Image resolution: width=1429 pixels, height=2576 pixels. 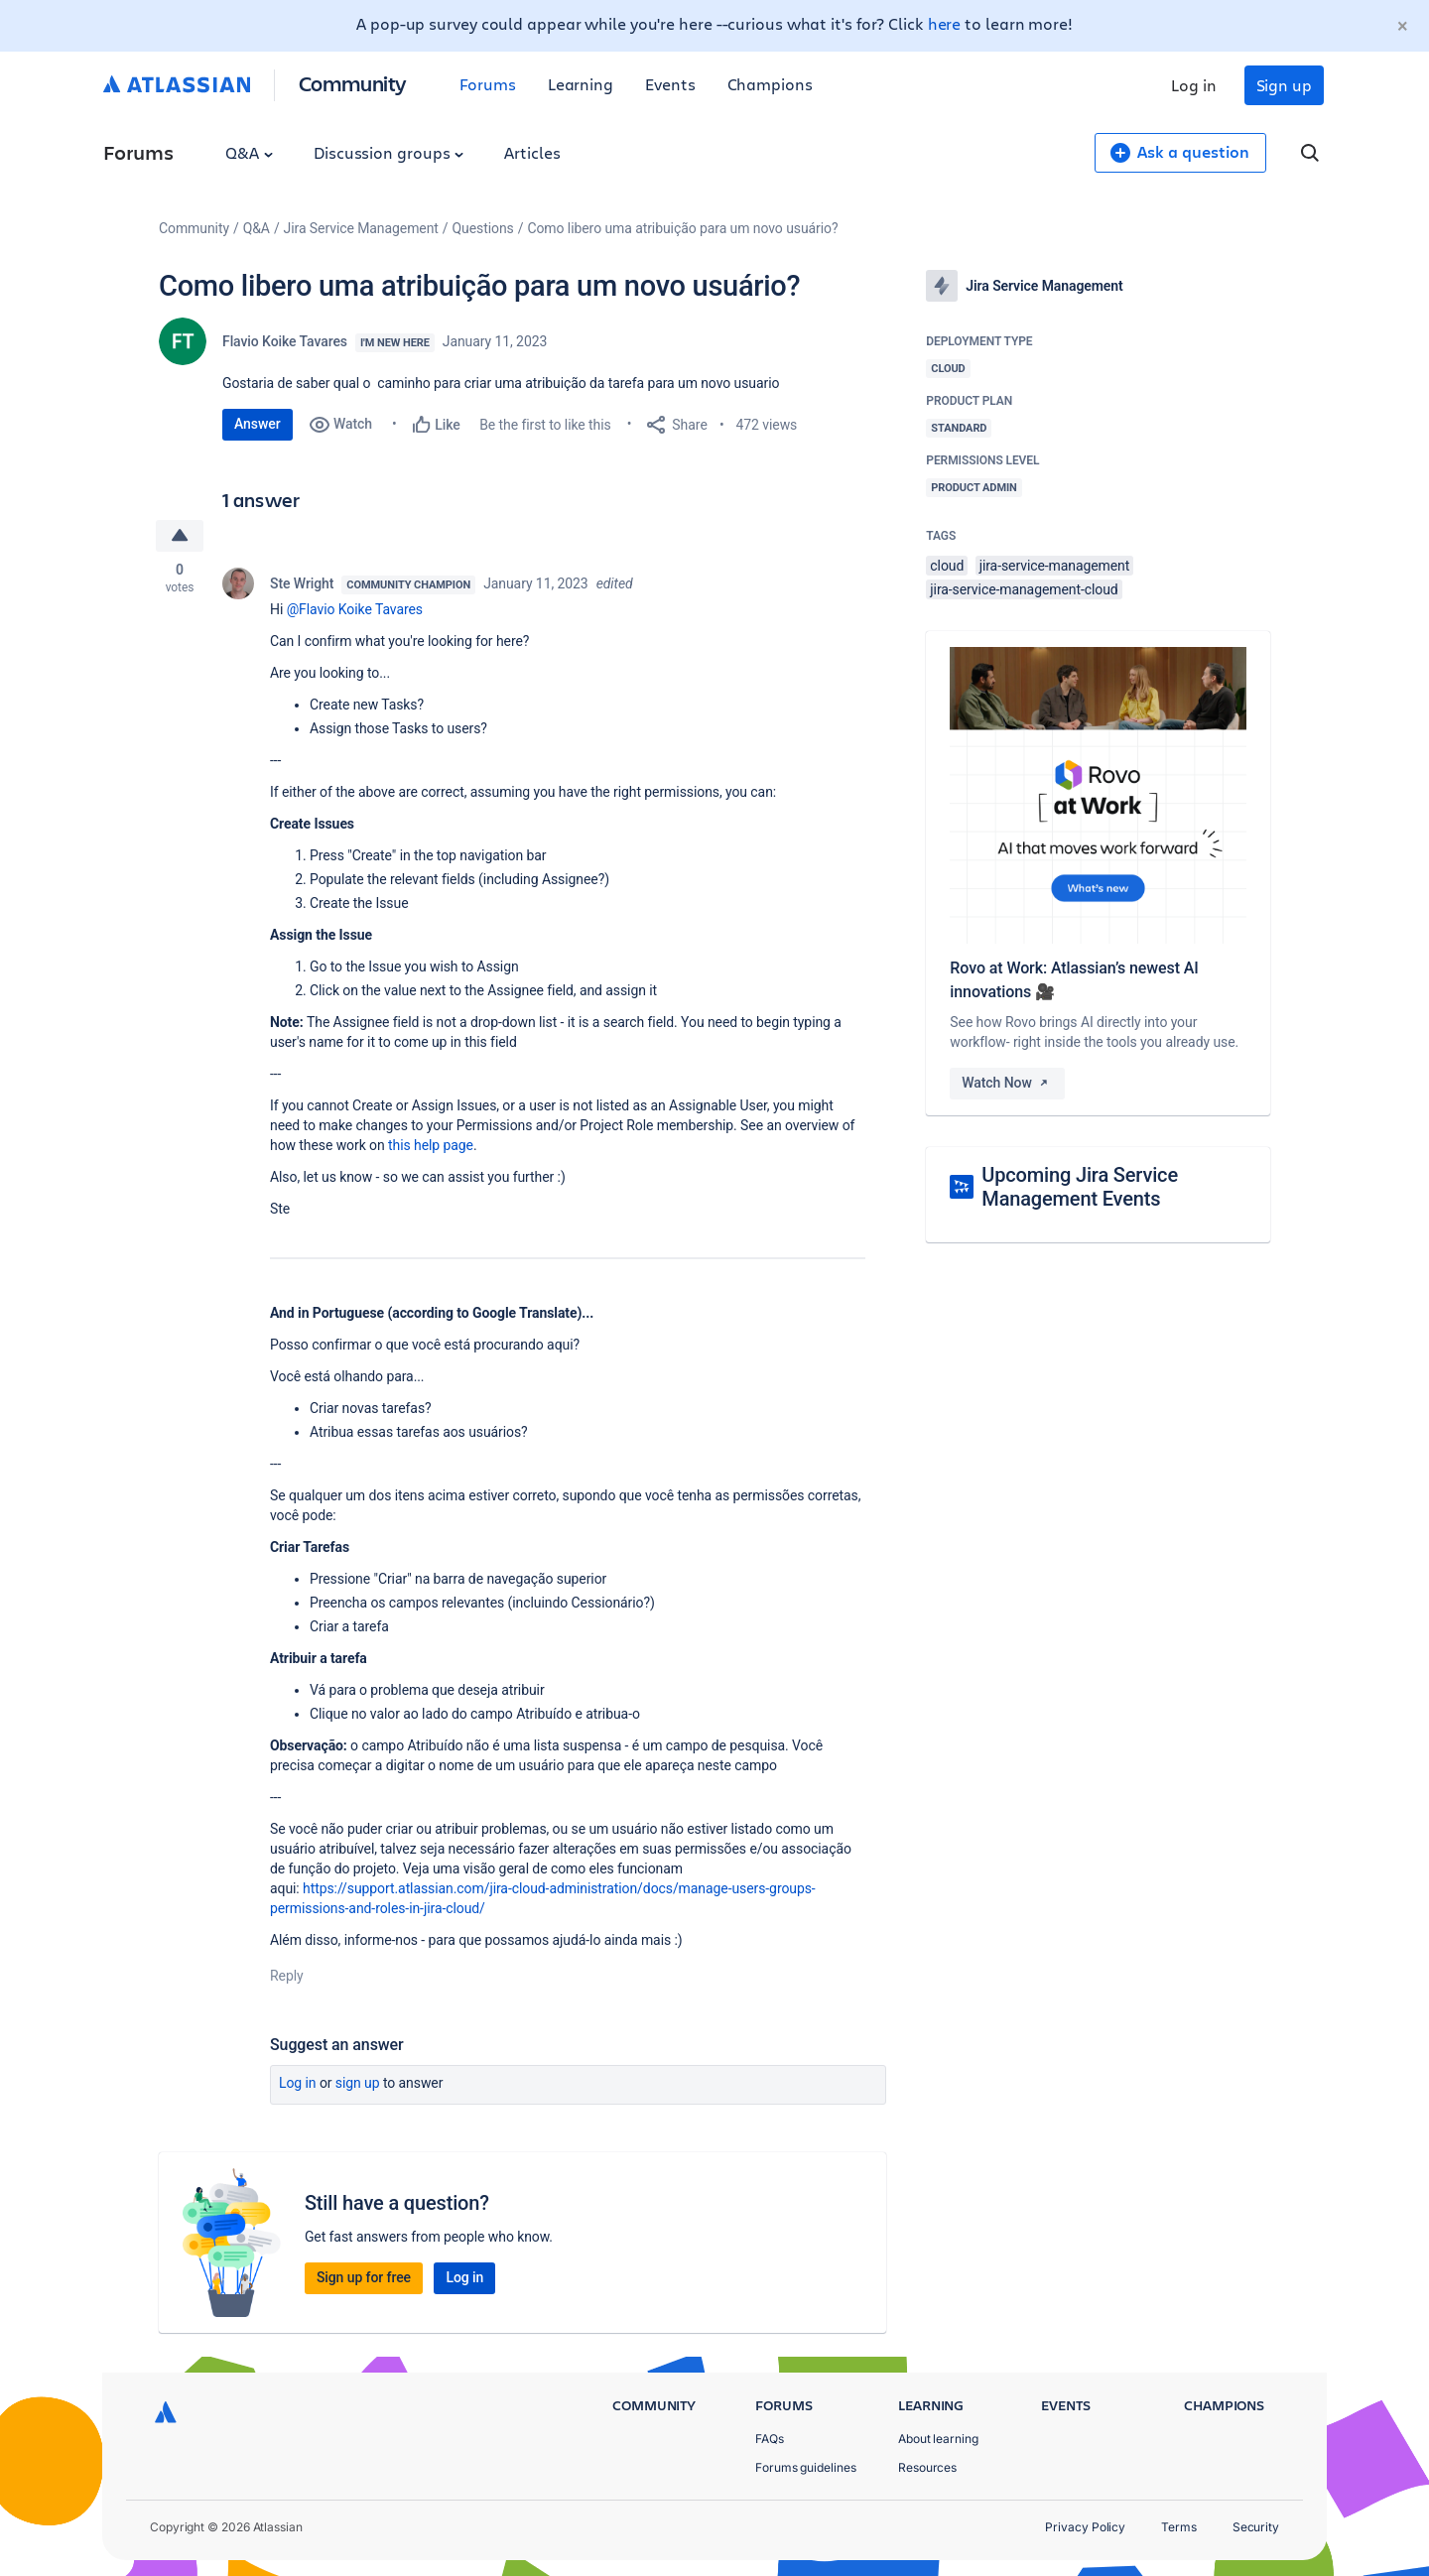 What do you see at coordinates (1194, 84) in the screenshot?
I see `Log in` at bounding box center [1194, 84].